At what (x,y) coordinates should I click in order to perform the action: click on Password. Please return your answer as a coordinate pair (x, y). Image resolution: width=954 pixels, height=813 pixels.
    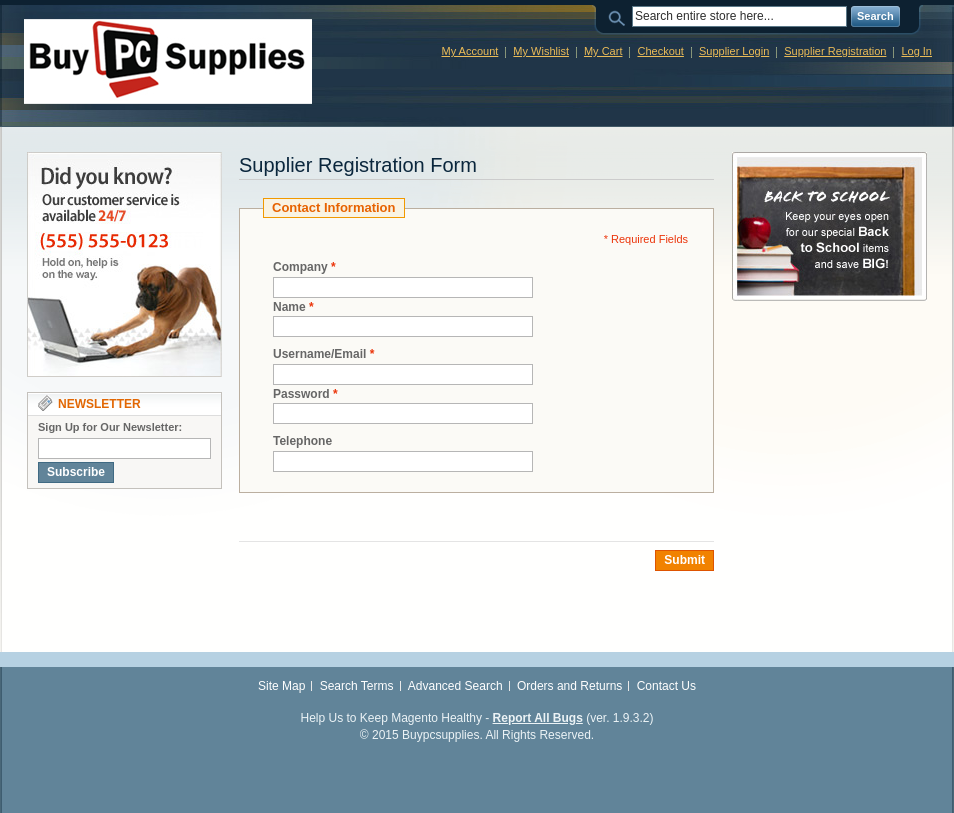
    Looking at the image, I should click on (301, 394).